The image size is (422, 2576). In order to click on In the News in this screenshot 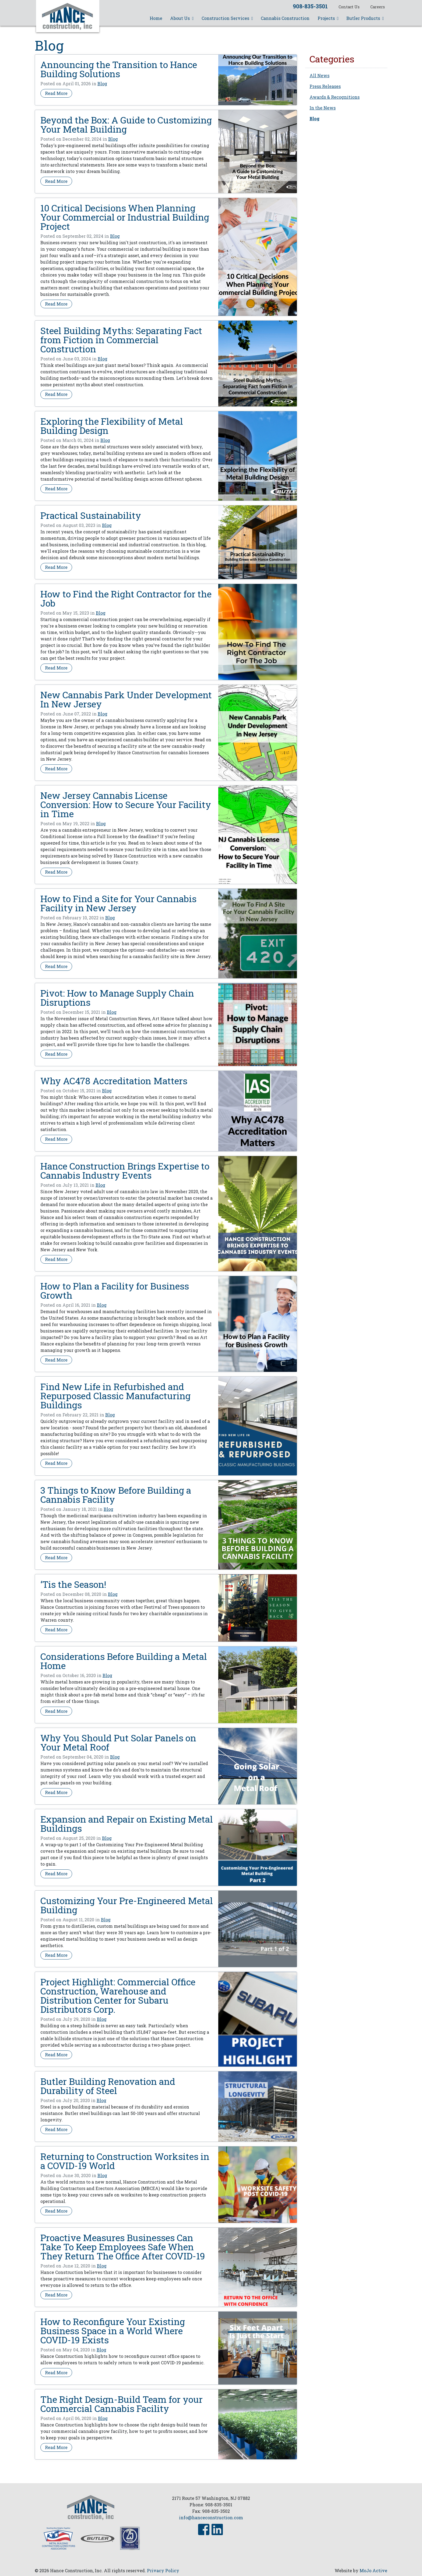, I will do `click(323, 108)`.